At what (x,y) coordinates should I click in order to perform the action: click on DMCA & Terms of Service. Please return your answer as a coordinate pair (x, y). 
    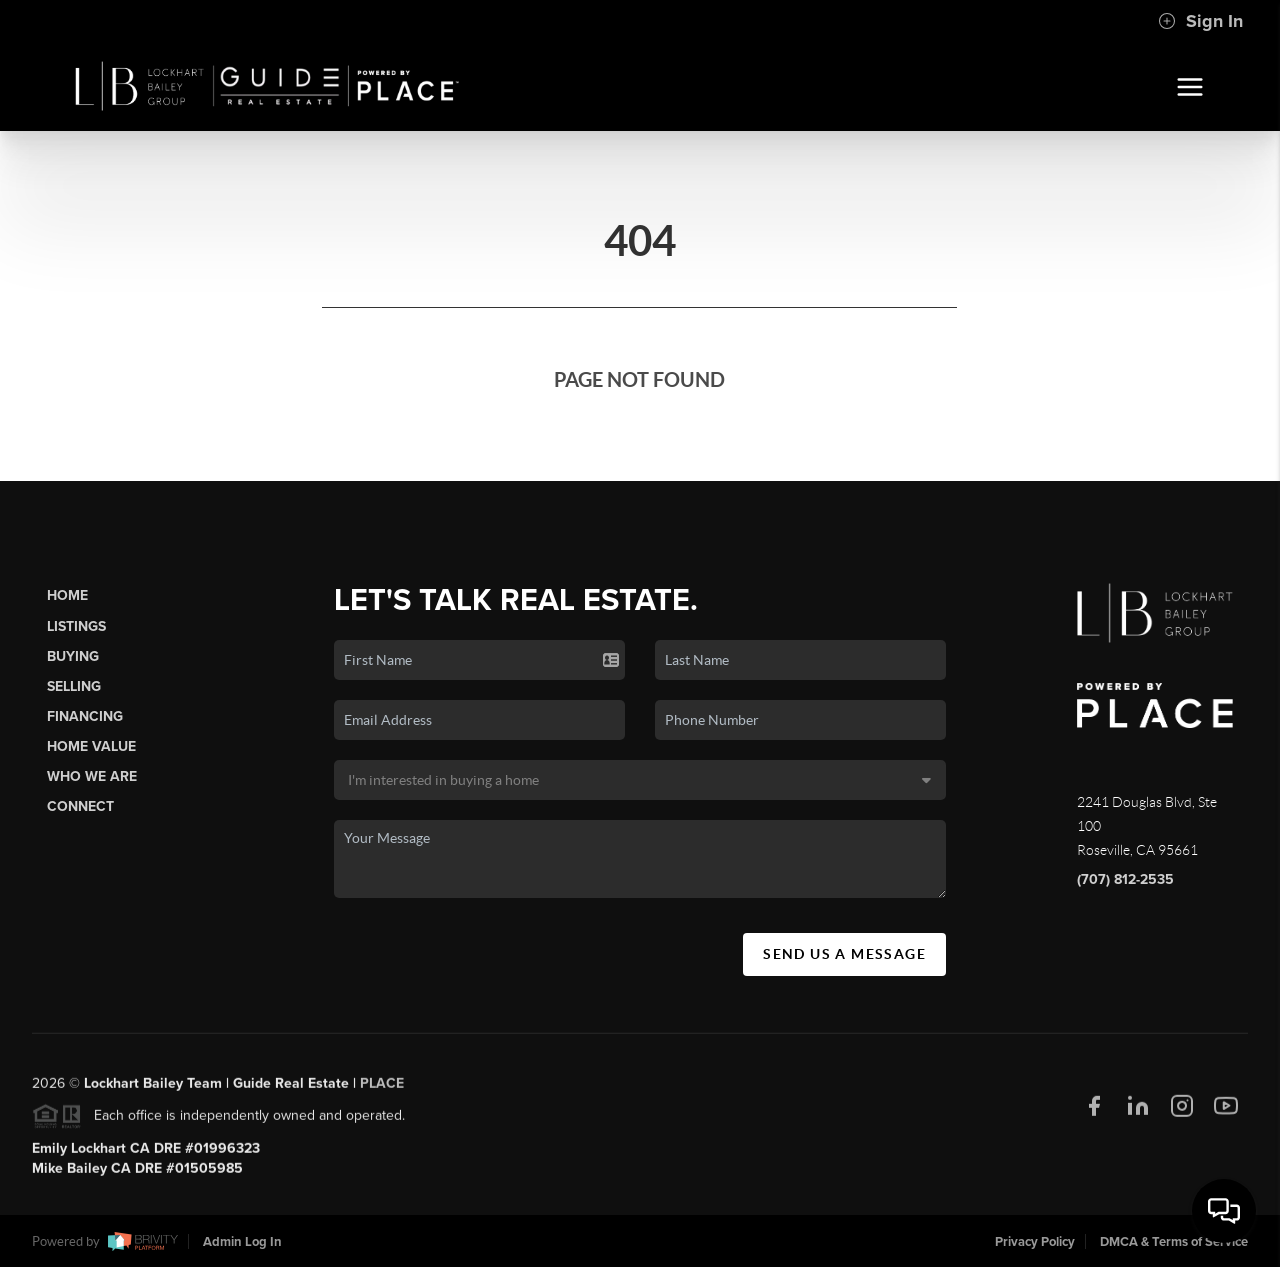
    Looking at the image, I should click on (1174, 1242).